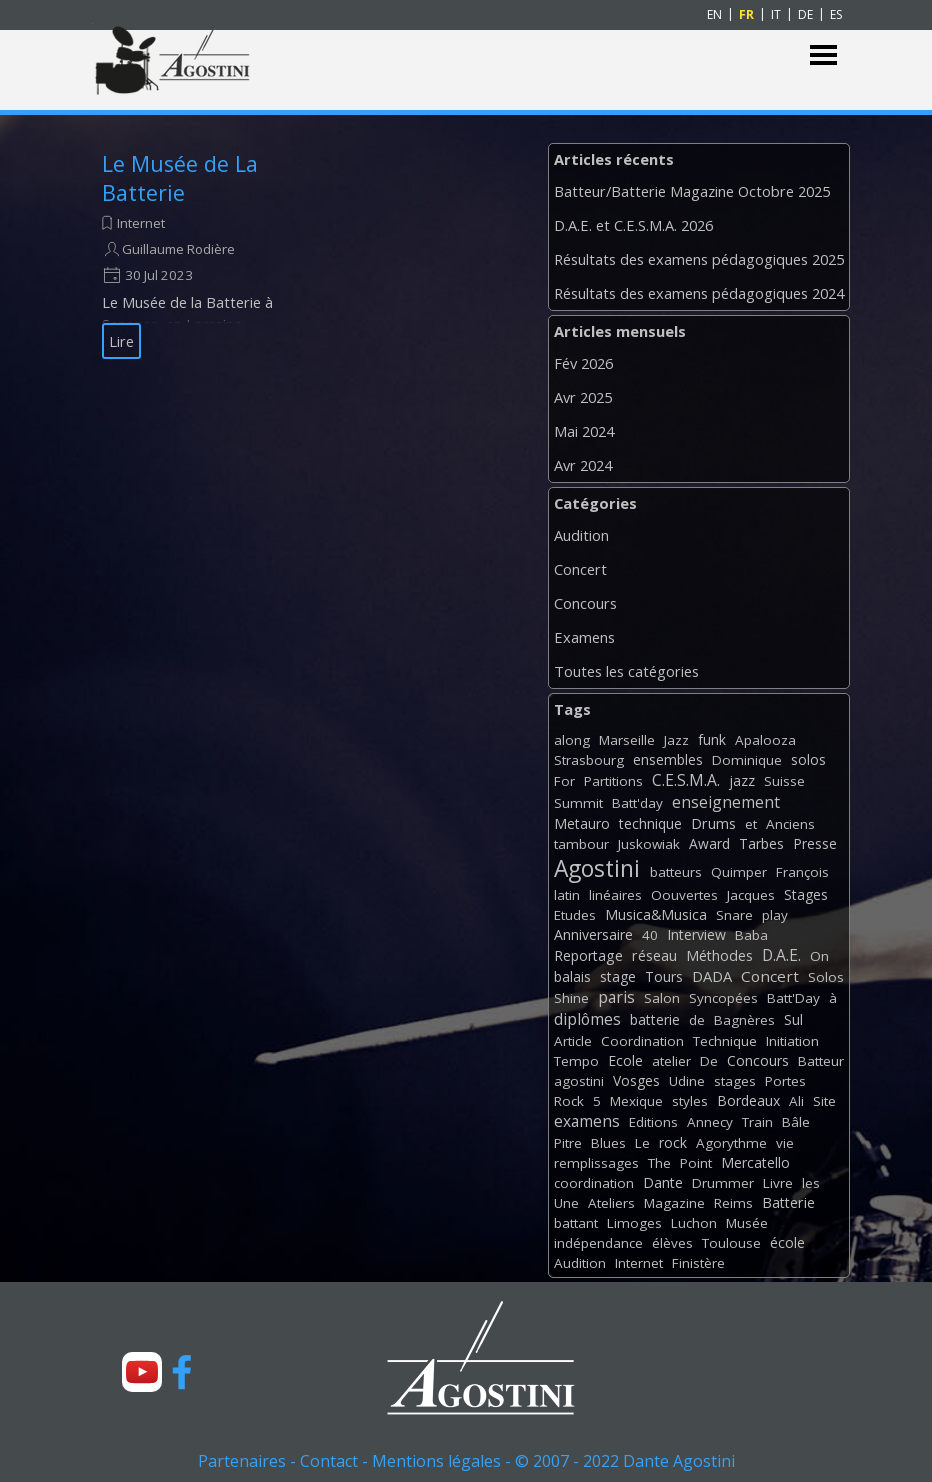  What do you see at coordinates (178, 249) in the screenshot?
I see `Guillaume Rodière` at bounding box center [178, 249].